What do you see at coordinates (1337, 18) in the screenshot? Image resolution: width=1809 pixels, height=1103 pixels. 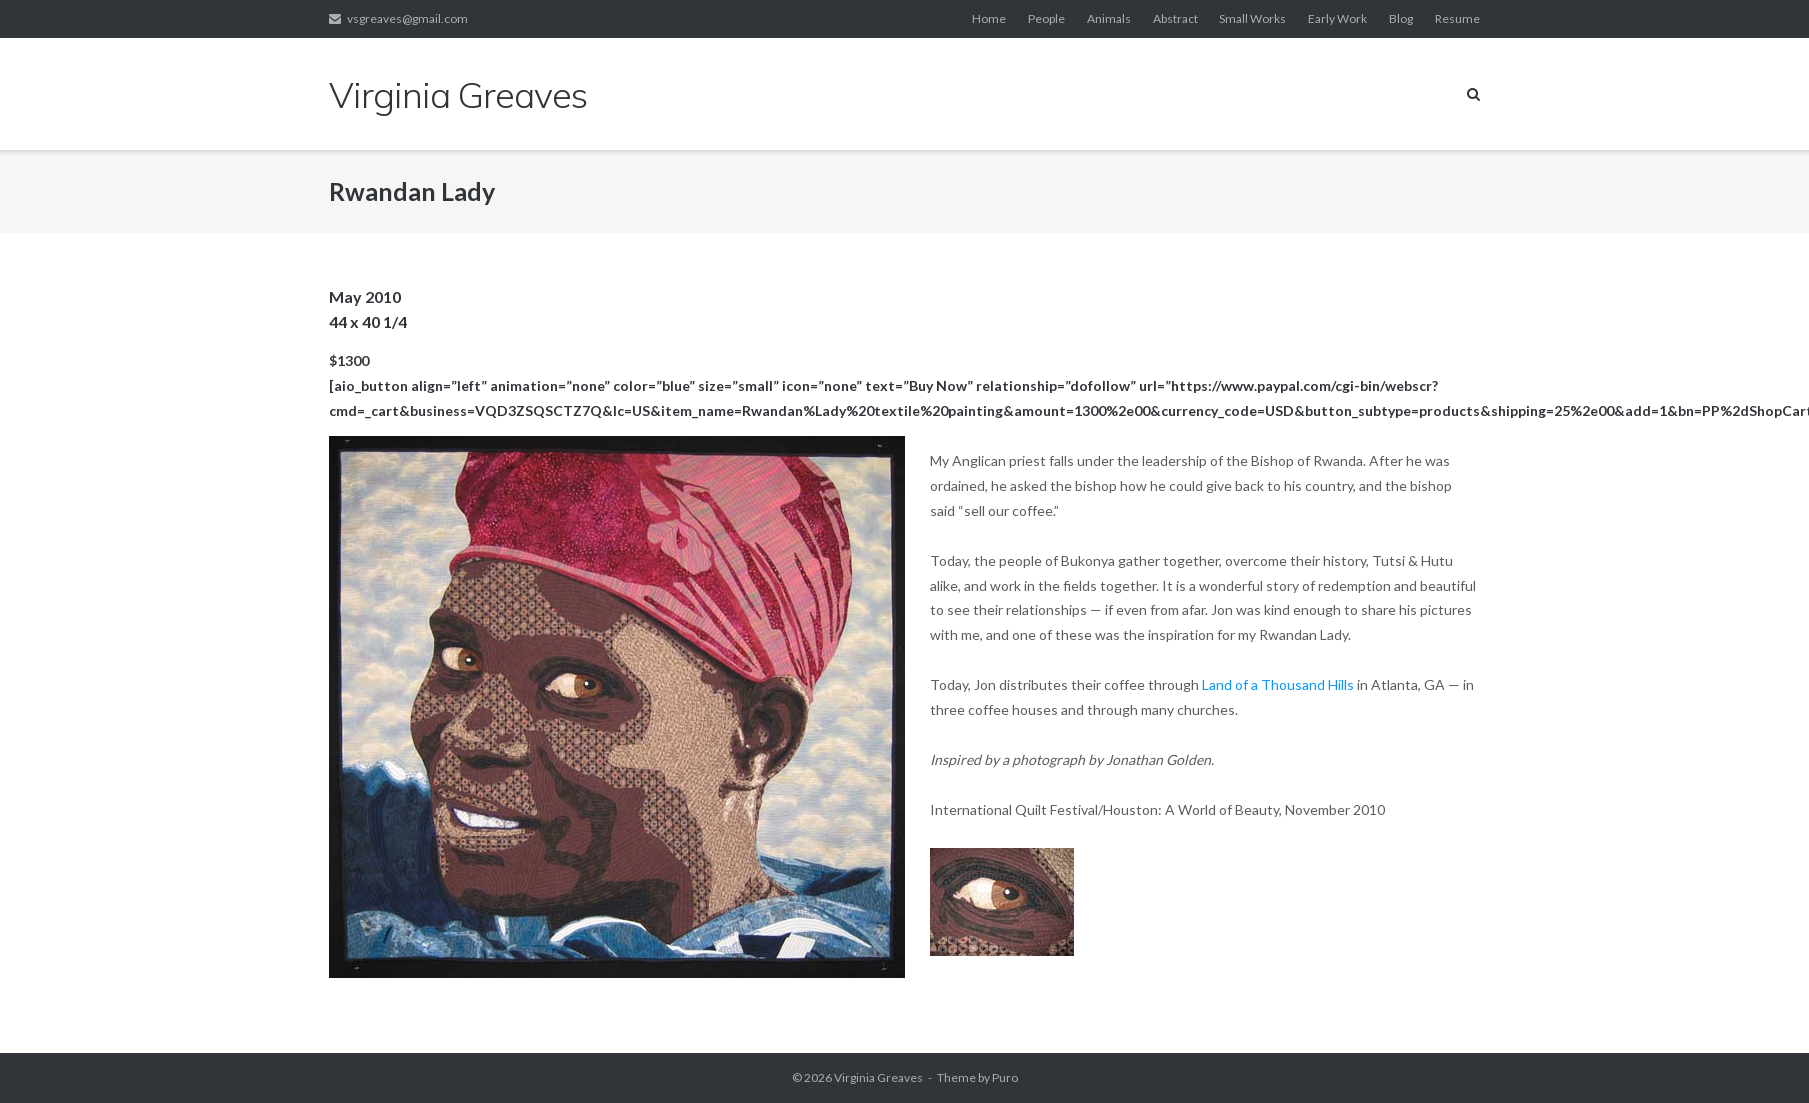 I see `Early Work` at bounding box center [1337, 18].